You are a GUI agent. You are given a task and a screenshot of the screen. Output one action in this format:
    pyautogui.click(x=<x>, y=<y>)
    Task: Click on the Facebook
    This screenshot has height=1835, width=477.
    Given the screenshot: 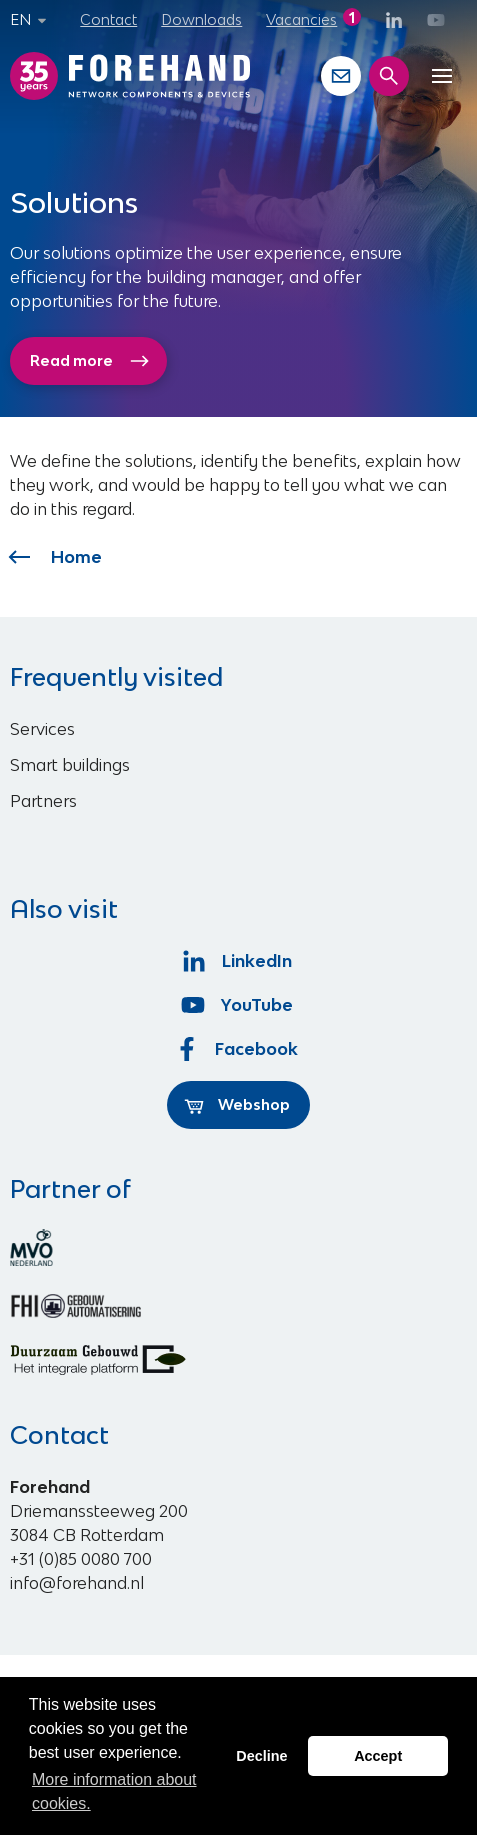 What is the action you would take?
    pyautogui.click(x=239, y=1049)
    